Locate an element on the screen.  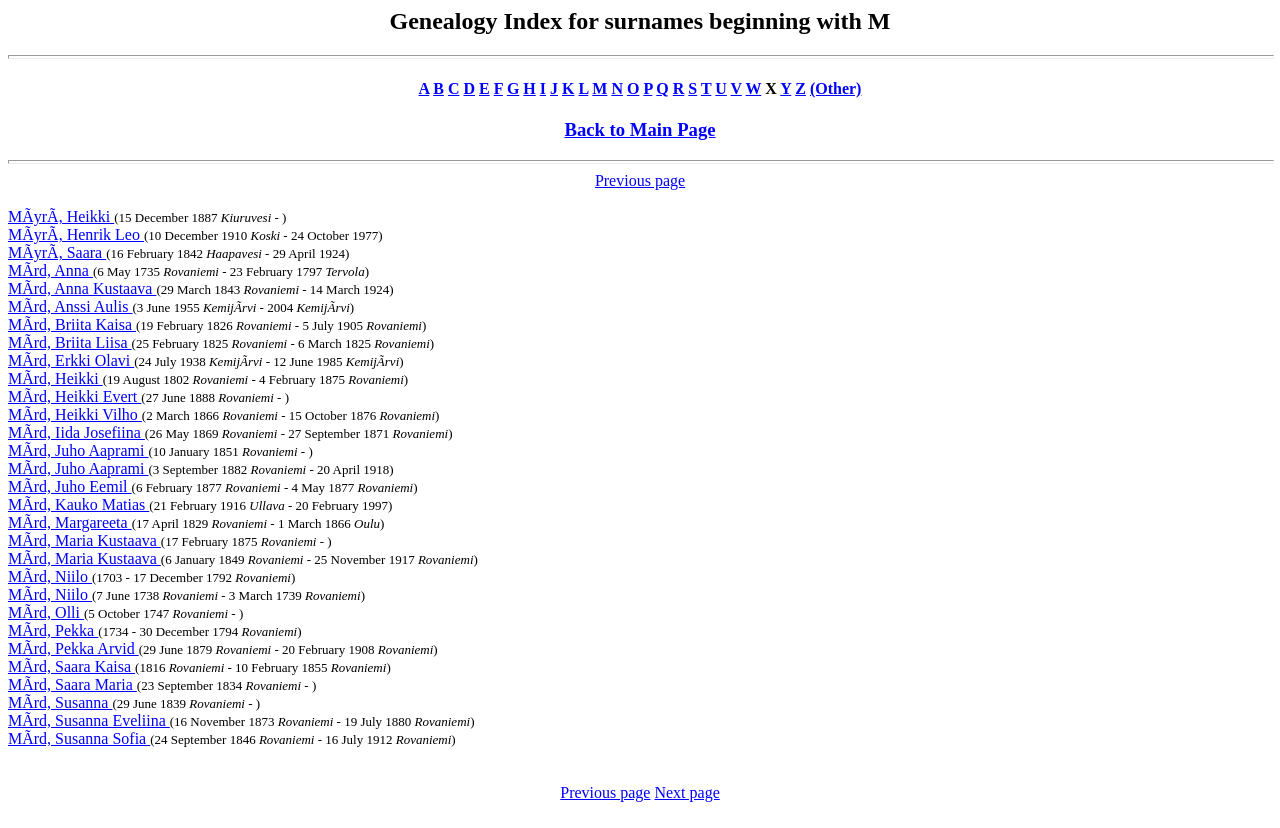
Back to Main Page is located at coordinates (639, 129).